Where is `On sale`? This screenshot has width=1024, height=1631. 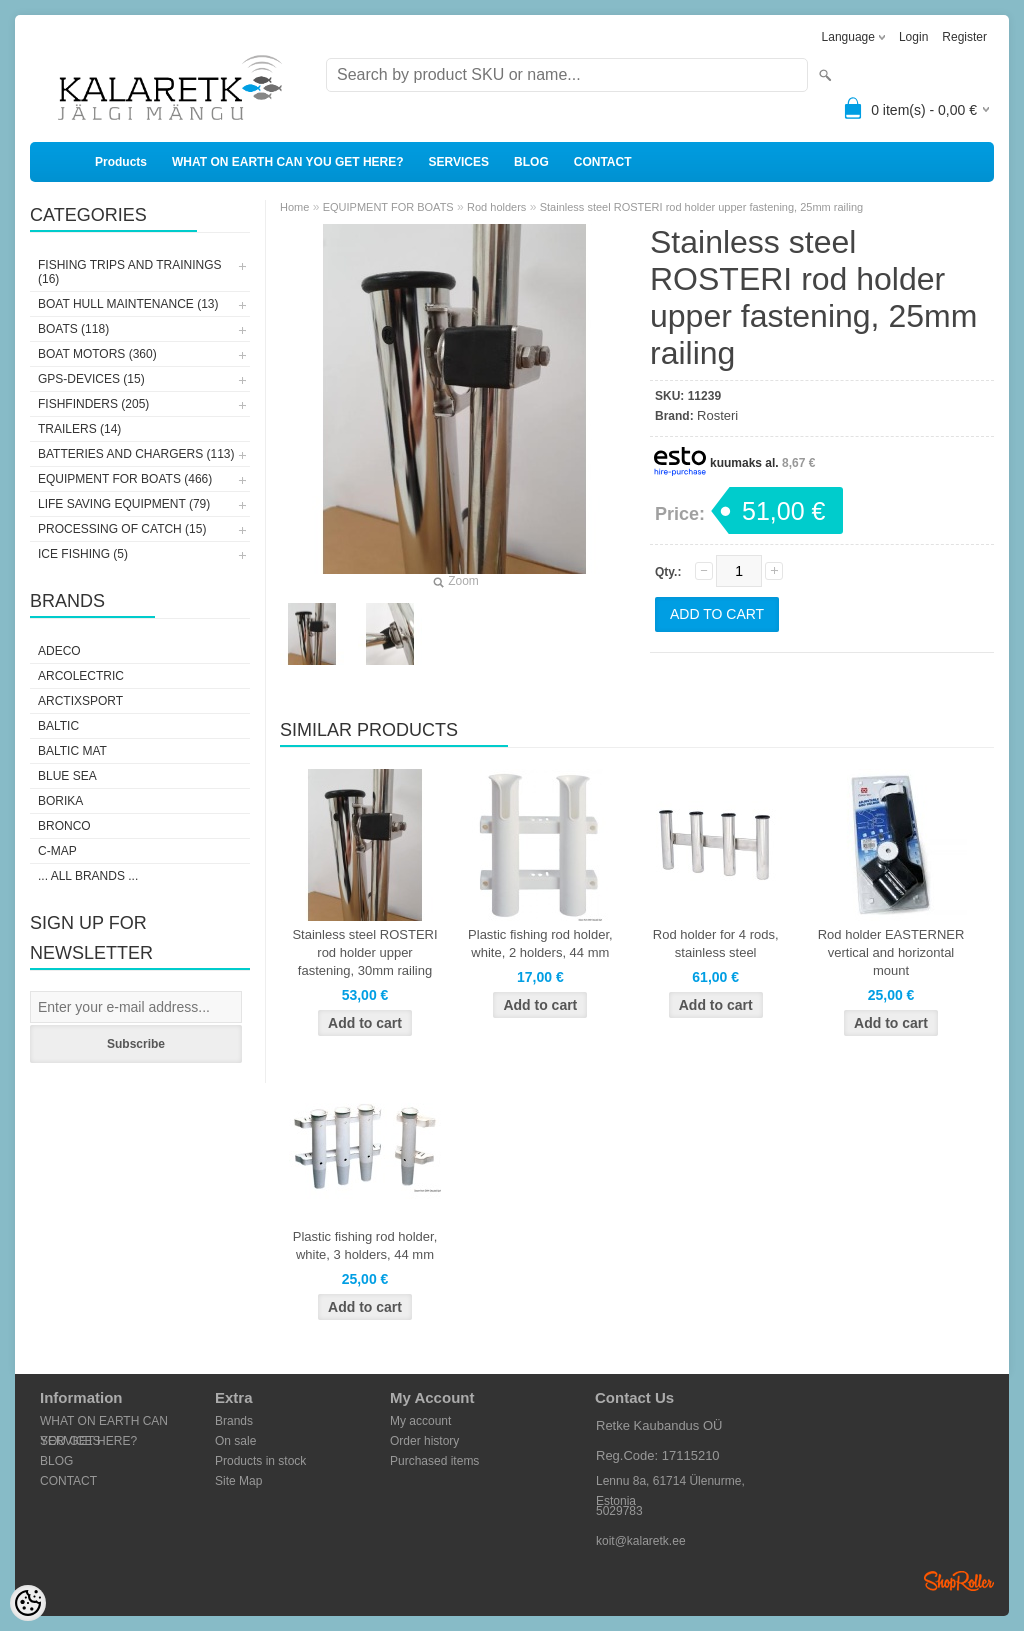
On sale is located at coordinates (235, 1441).